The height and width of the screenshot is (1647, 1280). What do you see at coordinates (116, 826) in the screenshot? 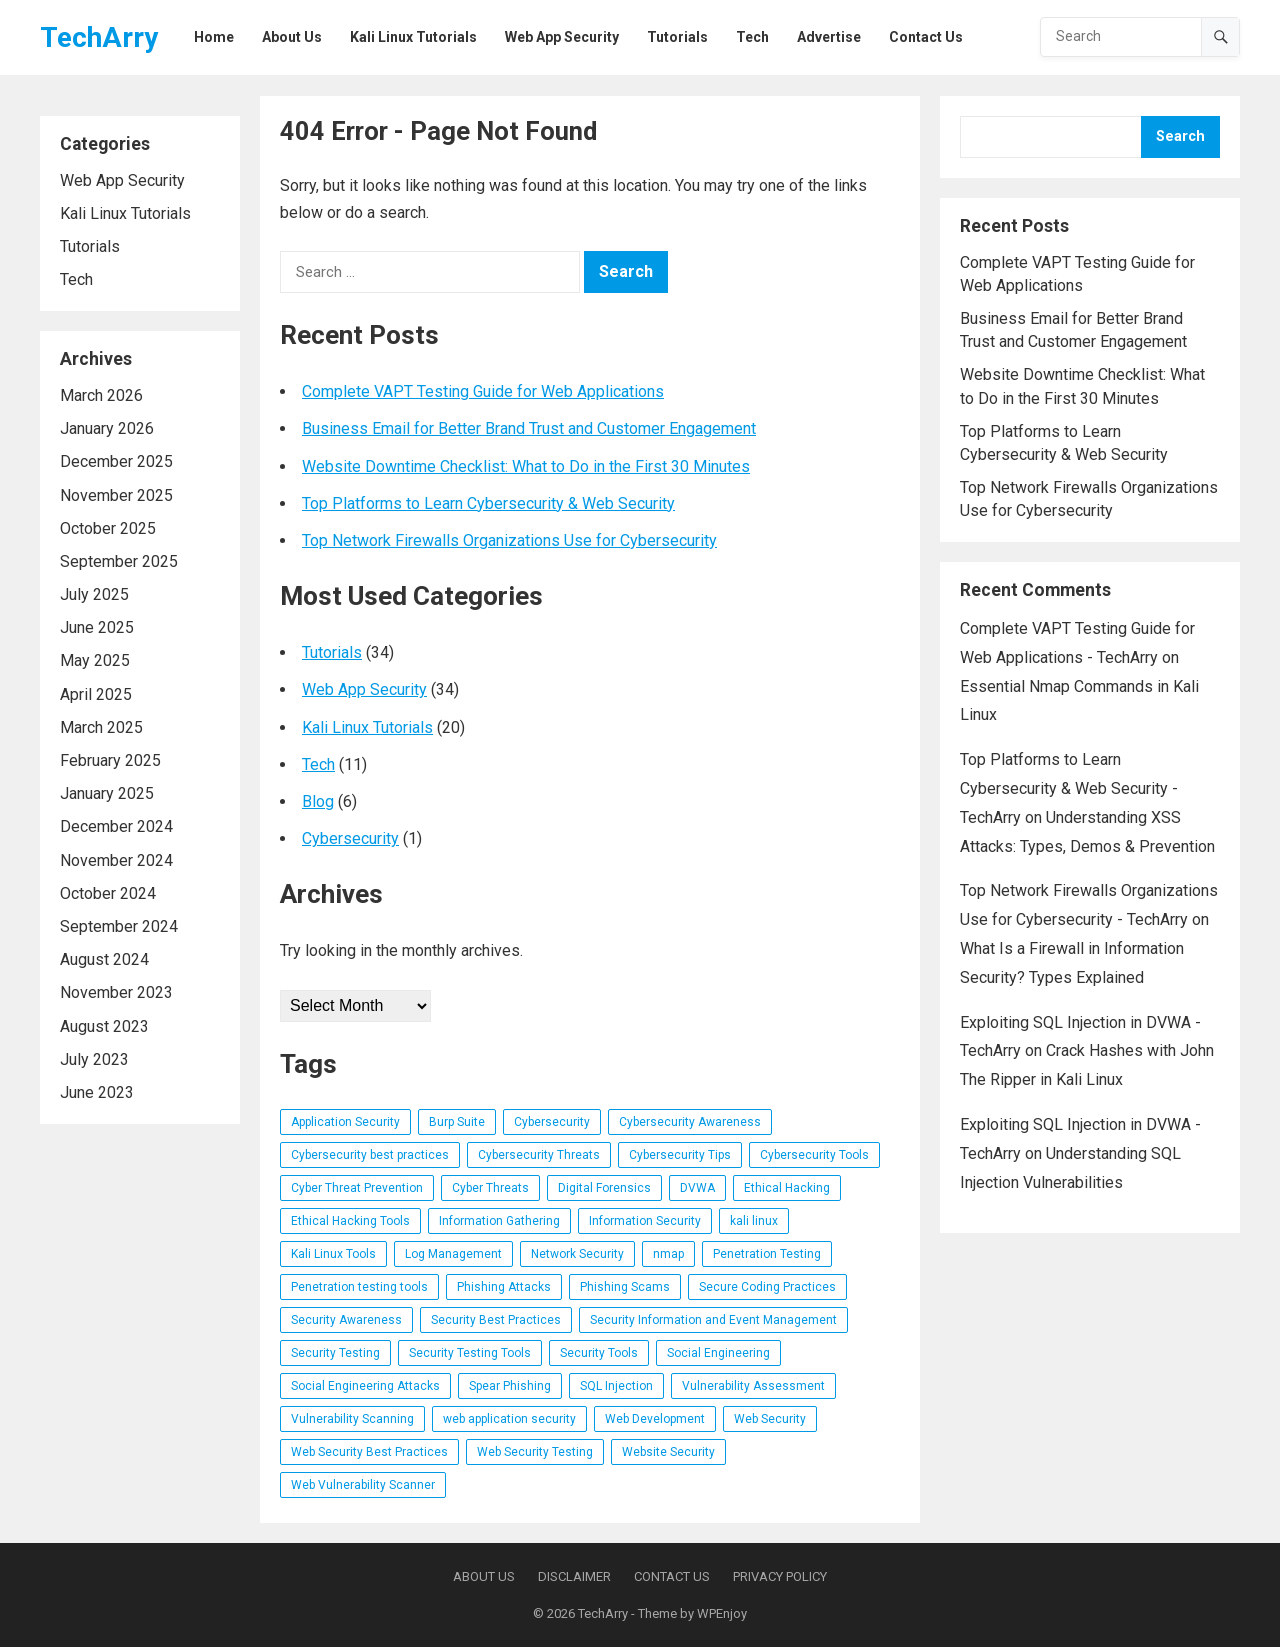
I see `December 2024` at bounding box center [116, 826].